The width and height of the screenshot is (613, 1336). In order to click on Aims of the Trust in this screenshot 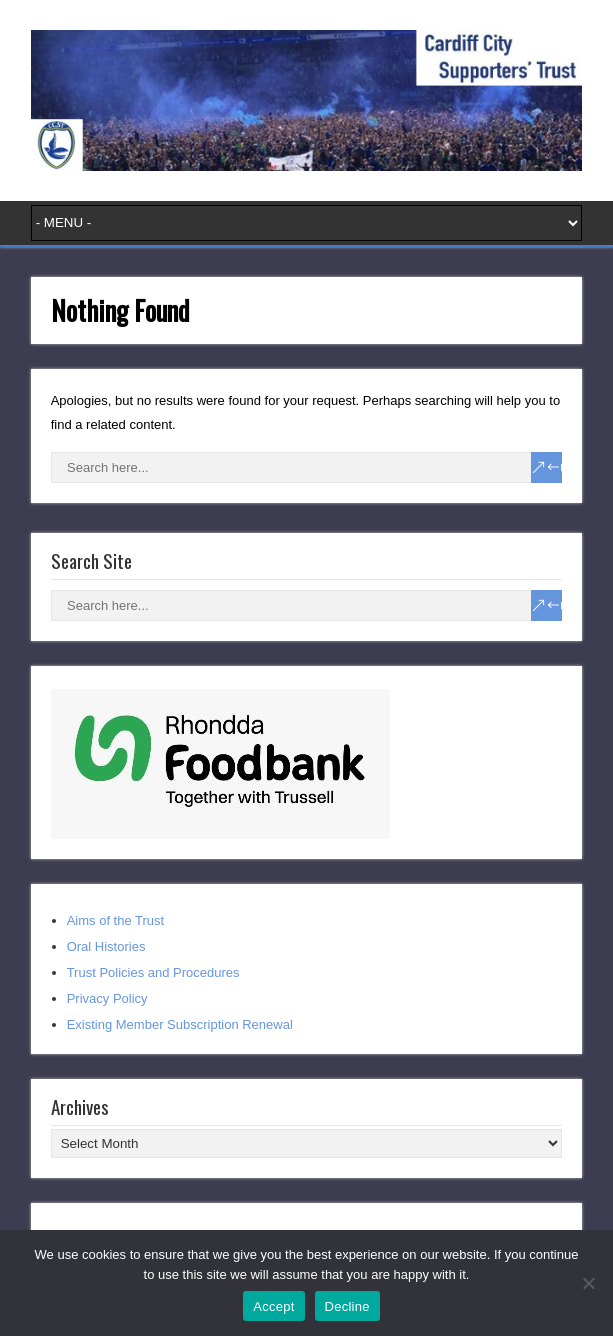, I will do `click(116, 920)`.